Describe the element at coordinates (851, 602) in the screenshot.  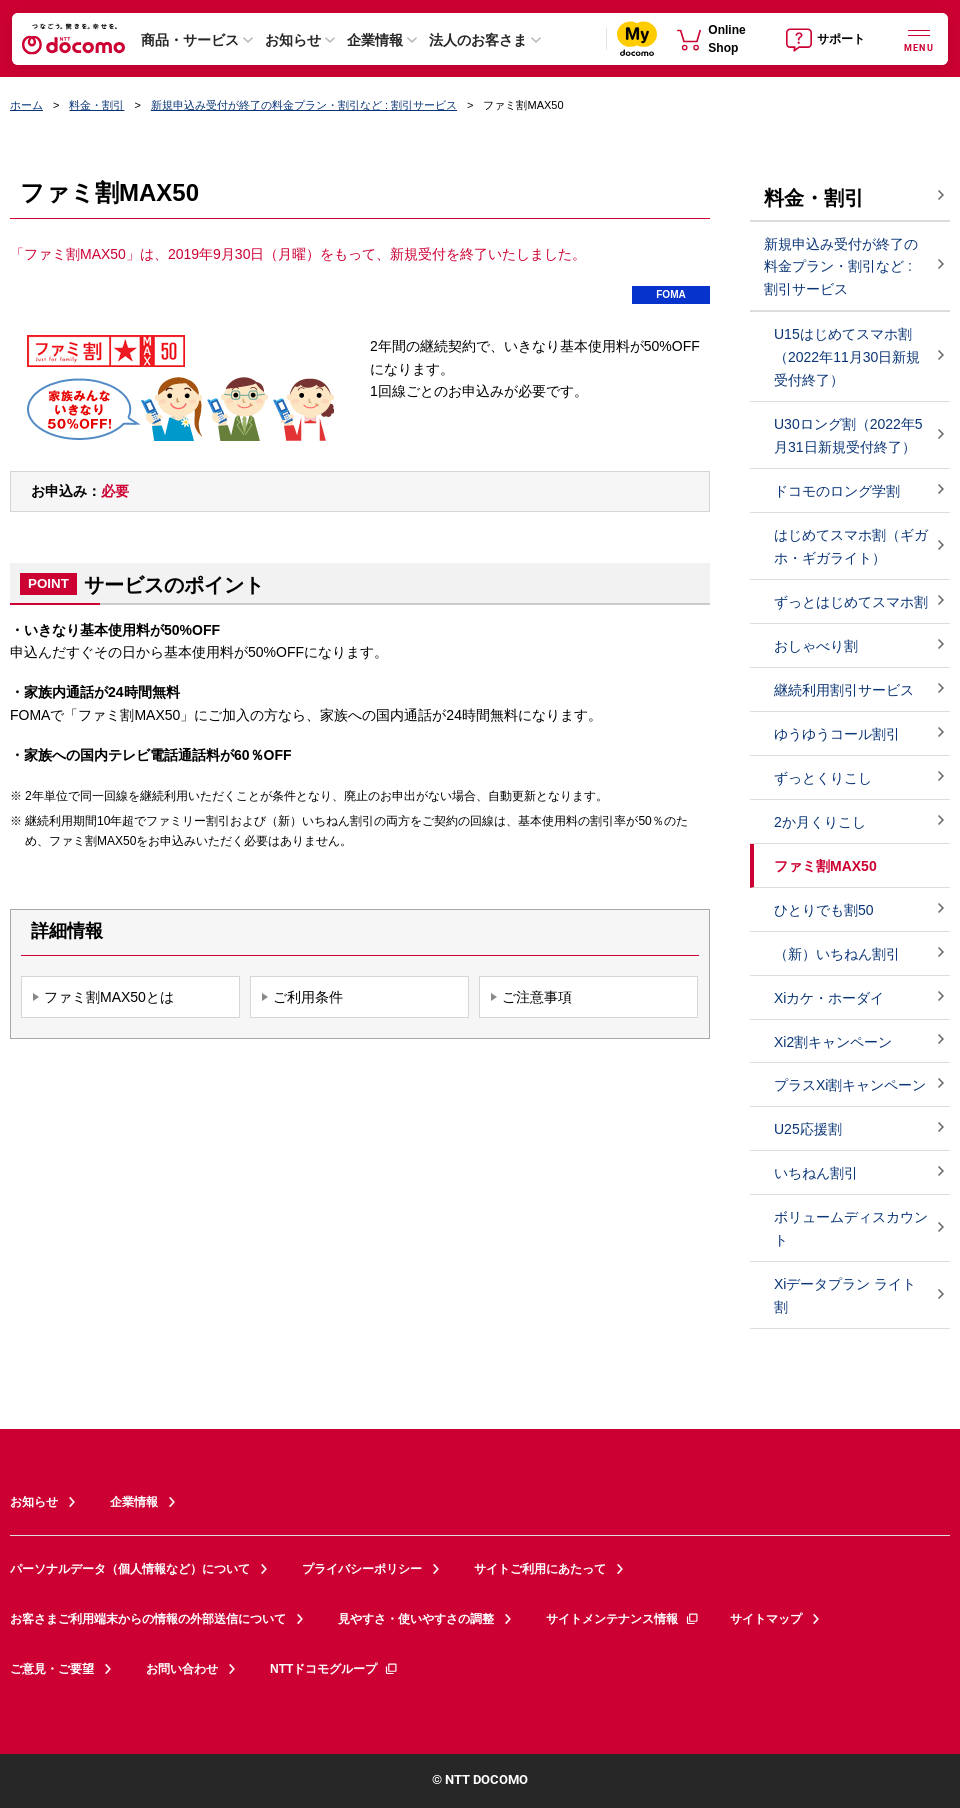
I see `ずっとはじめてスマホ割` at that location.